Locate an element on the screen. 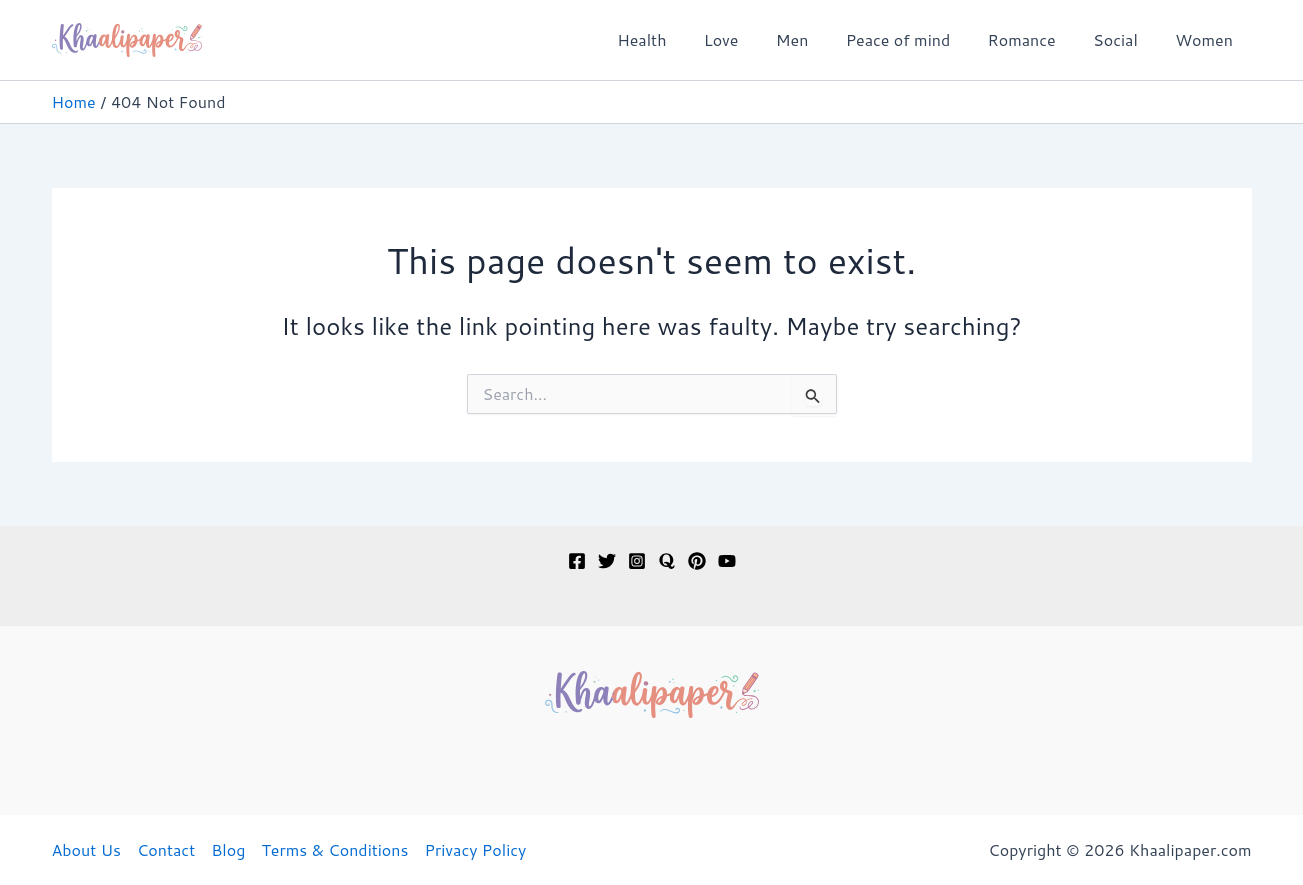 This screenshot has height=885, width=1303. About Us is located at coordinates (86, 849).